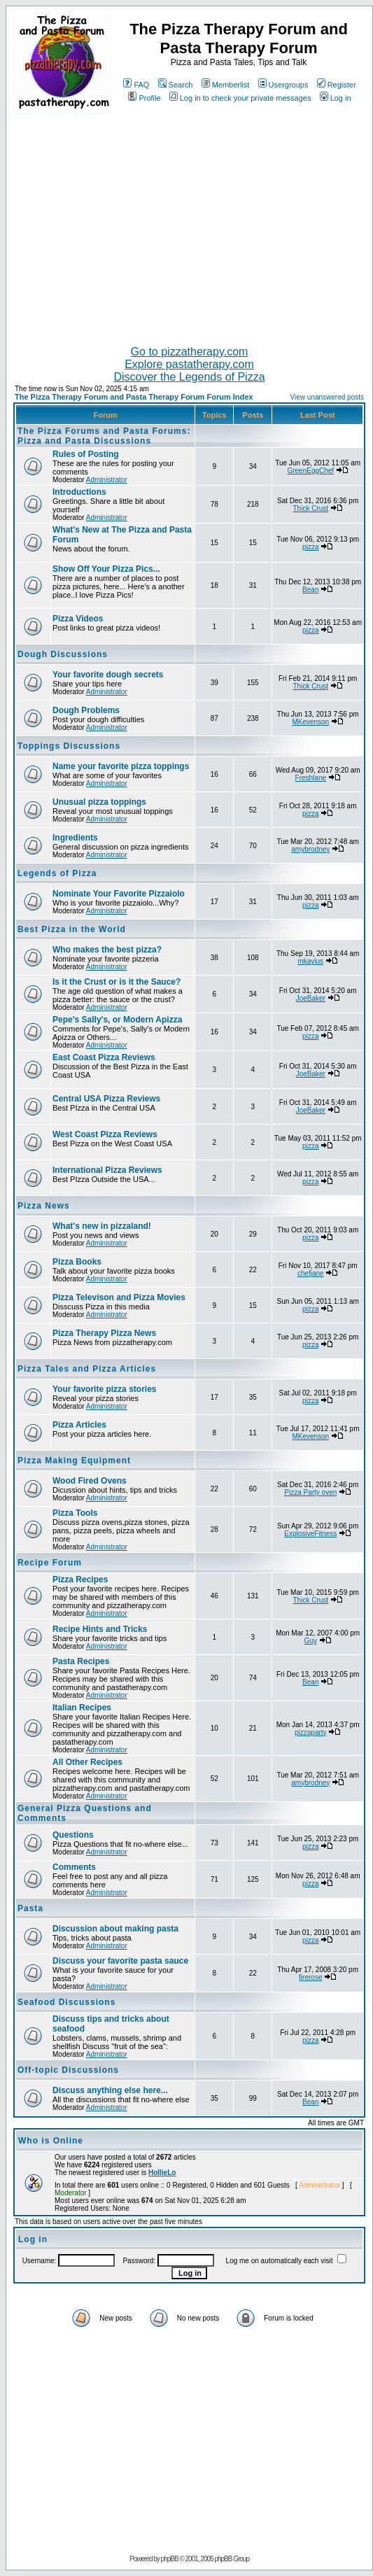  I want to click on Show Off Your Pizza Pics..., so click(106, 569).